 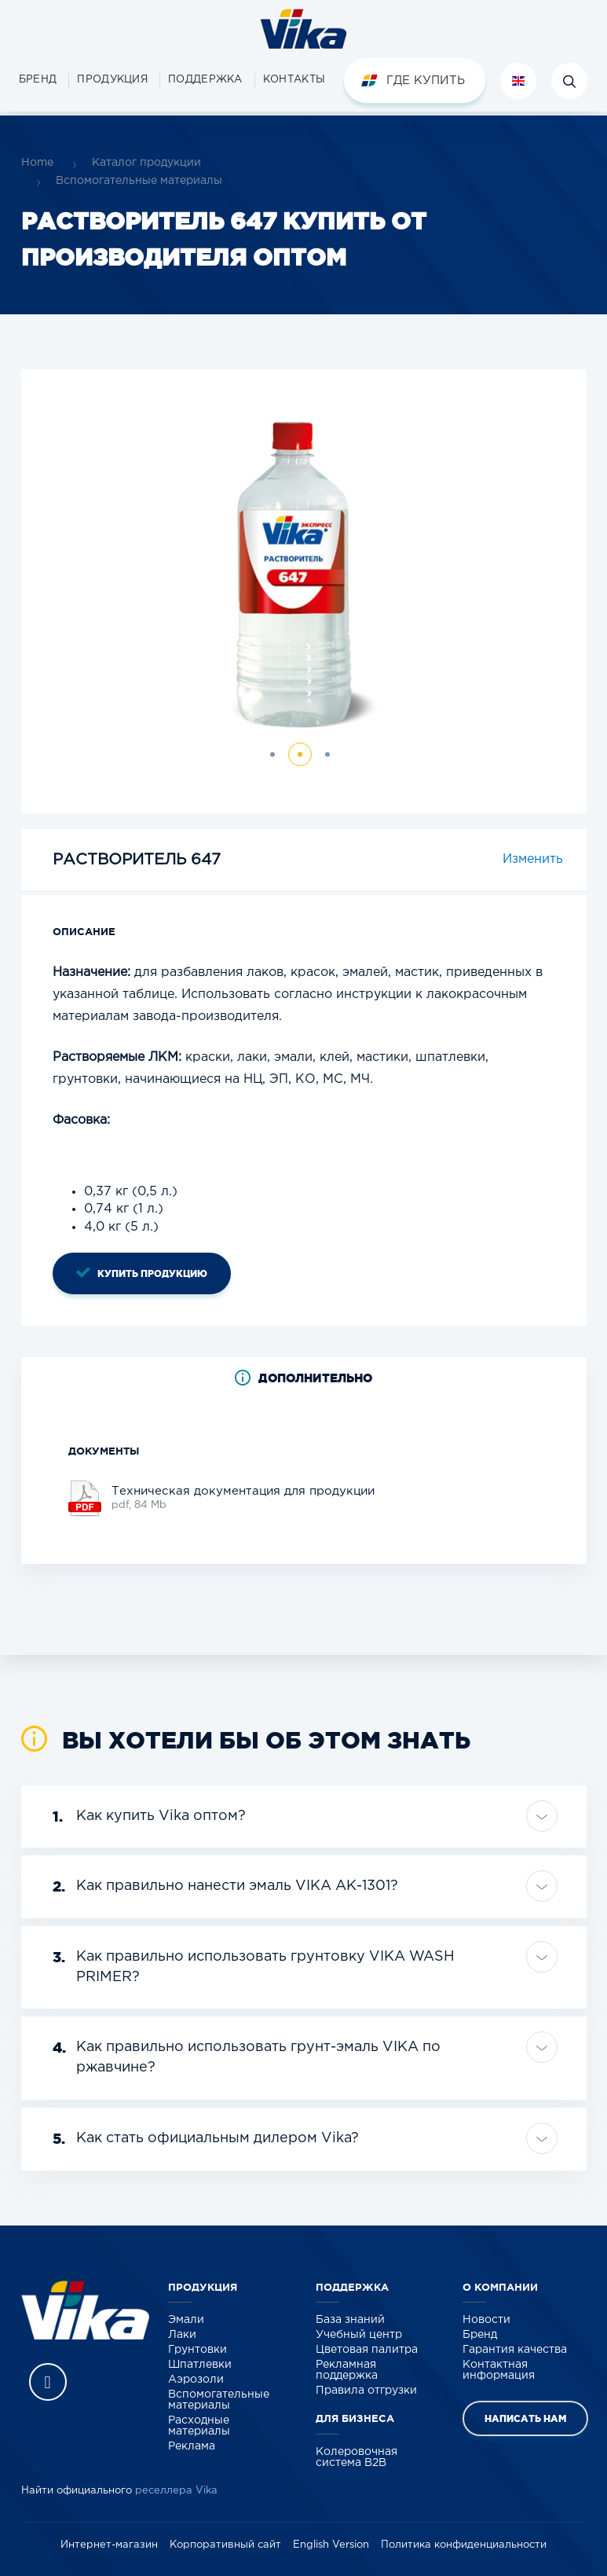 I want to click on Рекламная поддержка, so click(x=347, y=2370).